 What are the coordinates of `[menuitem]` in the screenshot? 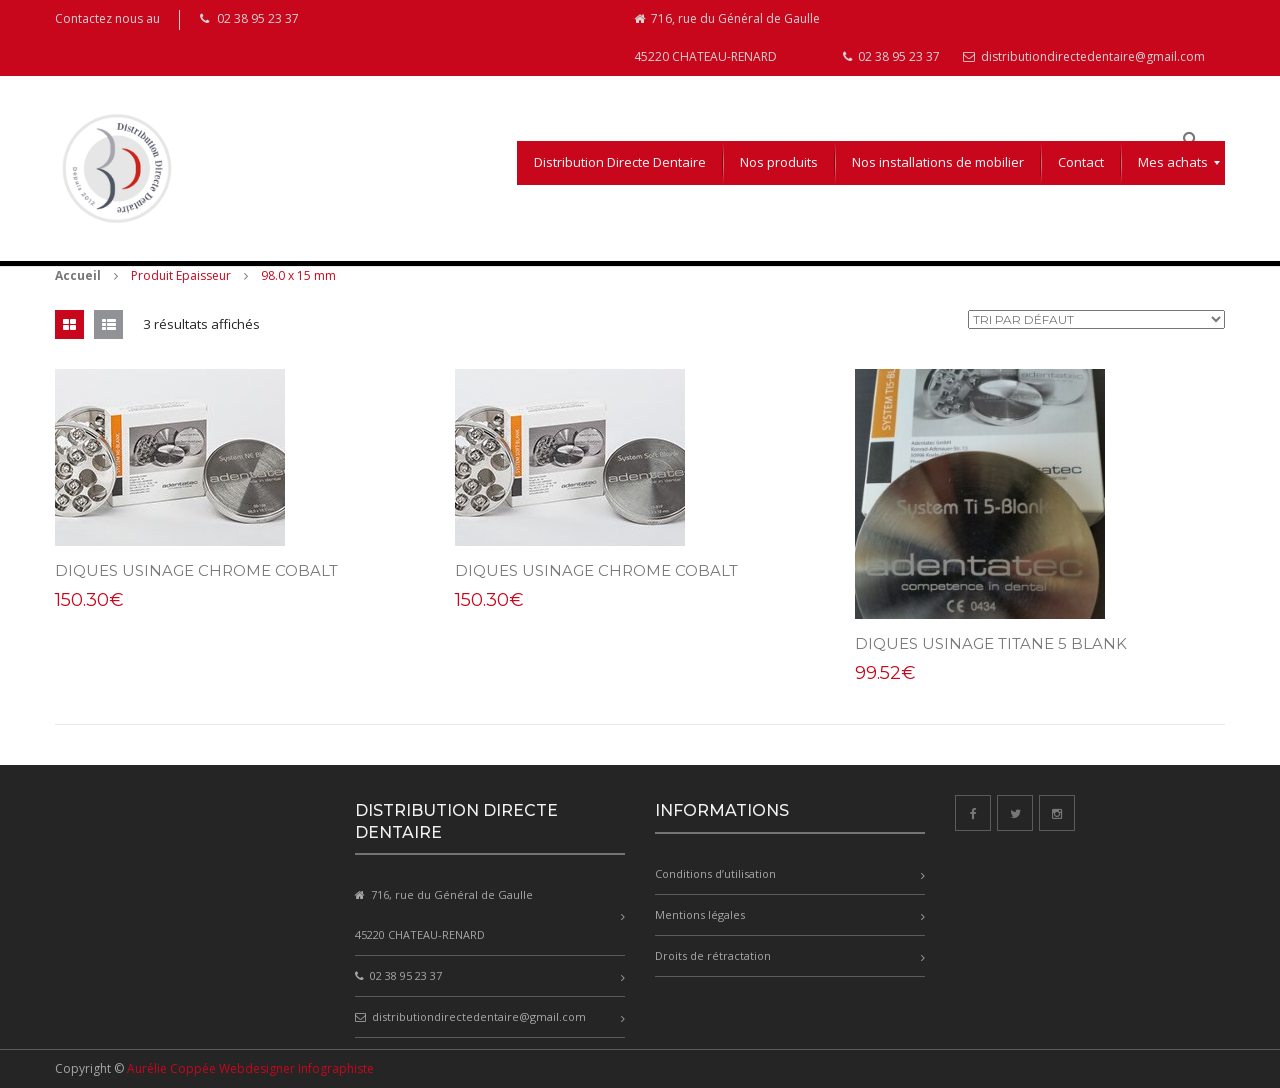 It's located at (620, 163).